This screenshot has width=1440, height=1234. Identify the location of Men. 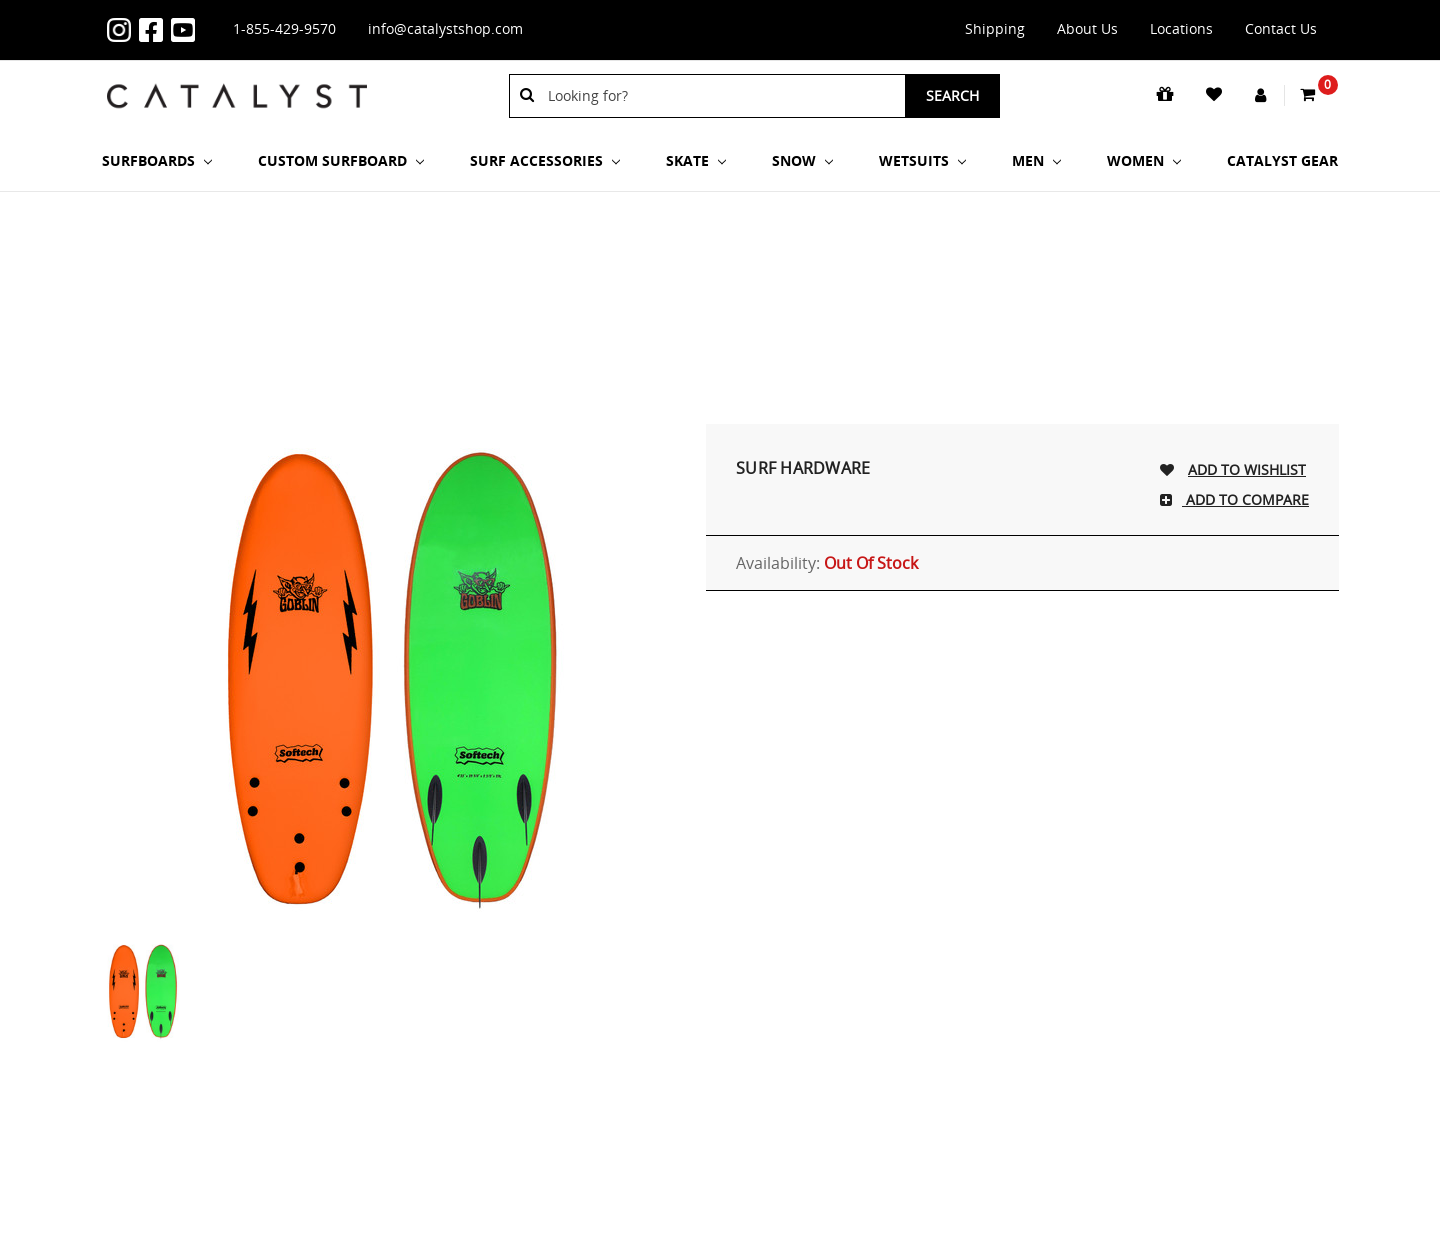
(1036, 160).